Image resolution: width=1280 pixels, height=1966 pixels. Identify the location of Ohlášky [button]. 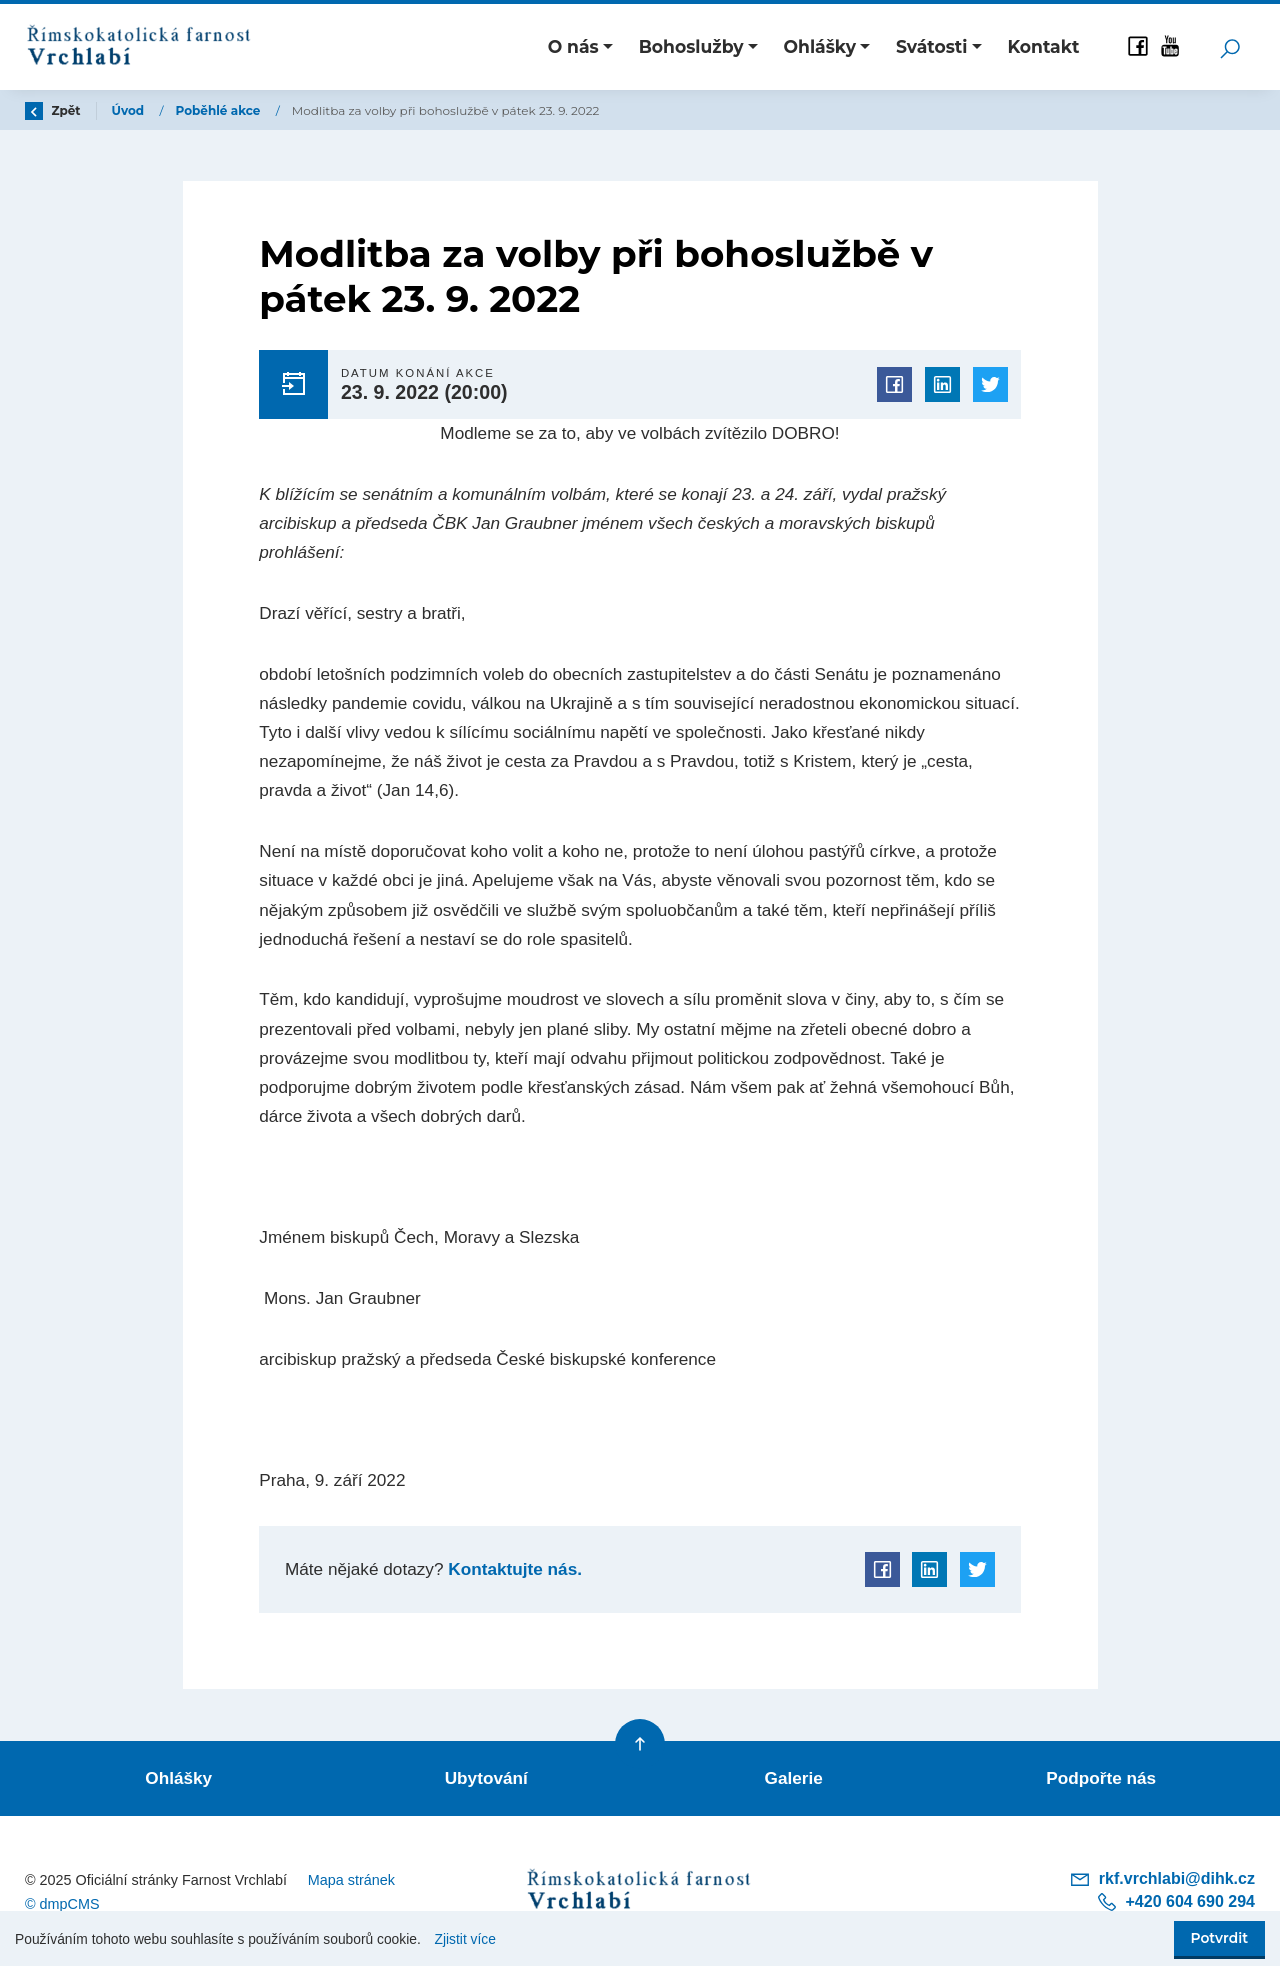
(820, 46).